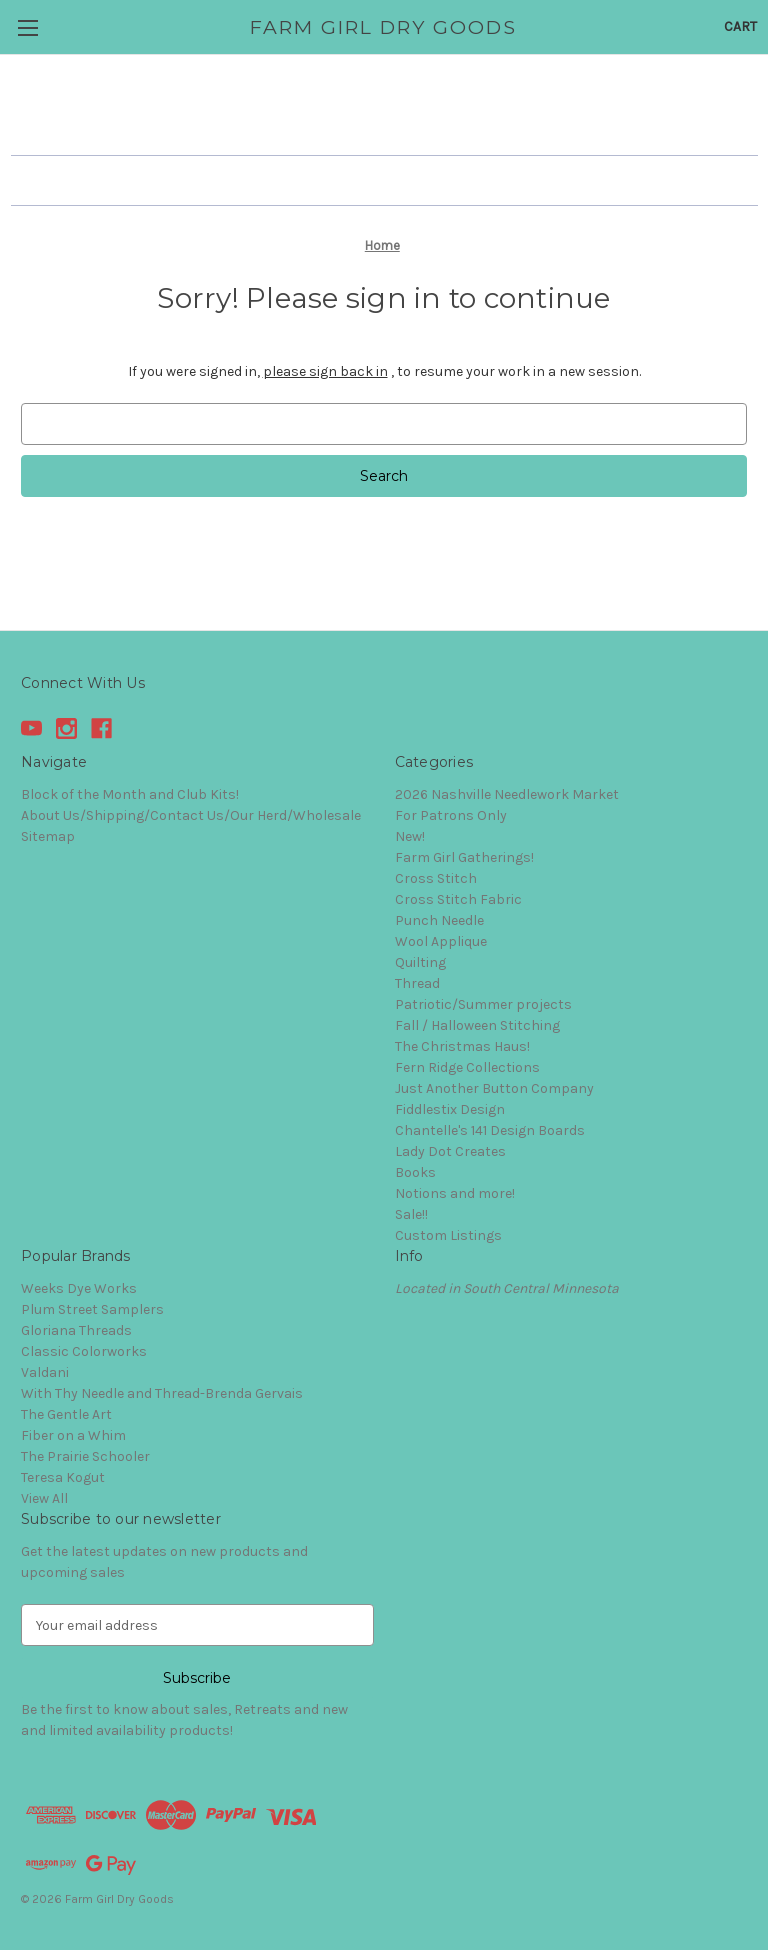 Image resolution: width=768 pixels, height=1950 pixels. What do you see at coordinates (448, 1235) in the screenshot?
I see `Custom Listings` at bounding box center [448, 1235].